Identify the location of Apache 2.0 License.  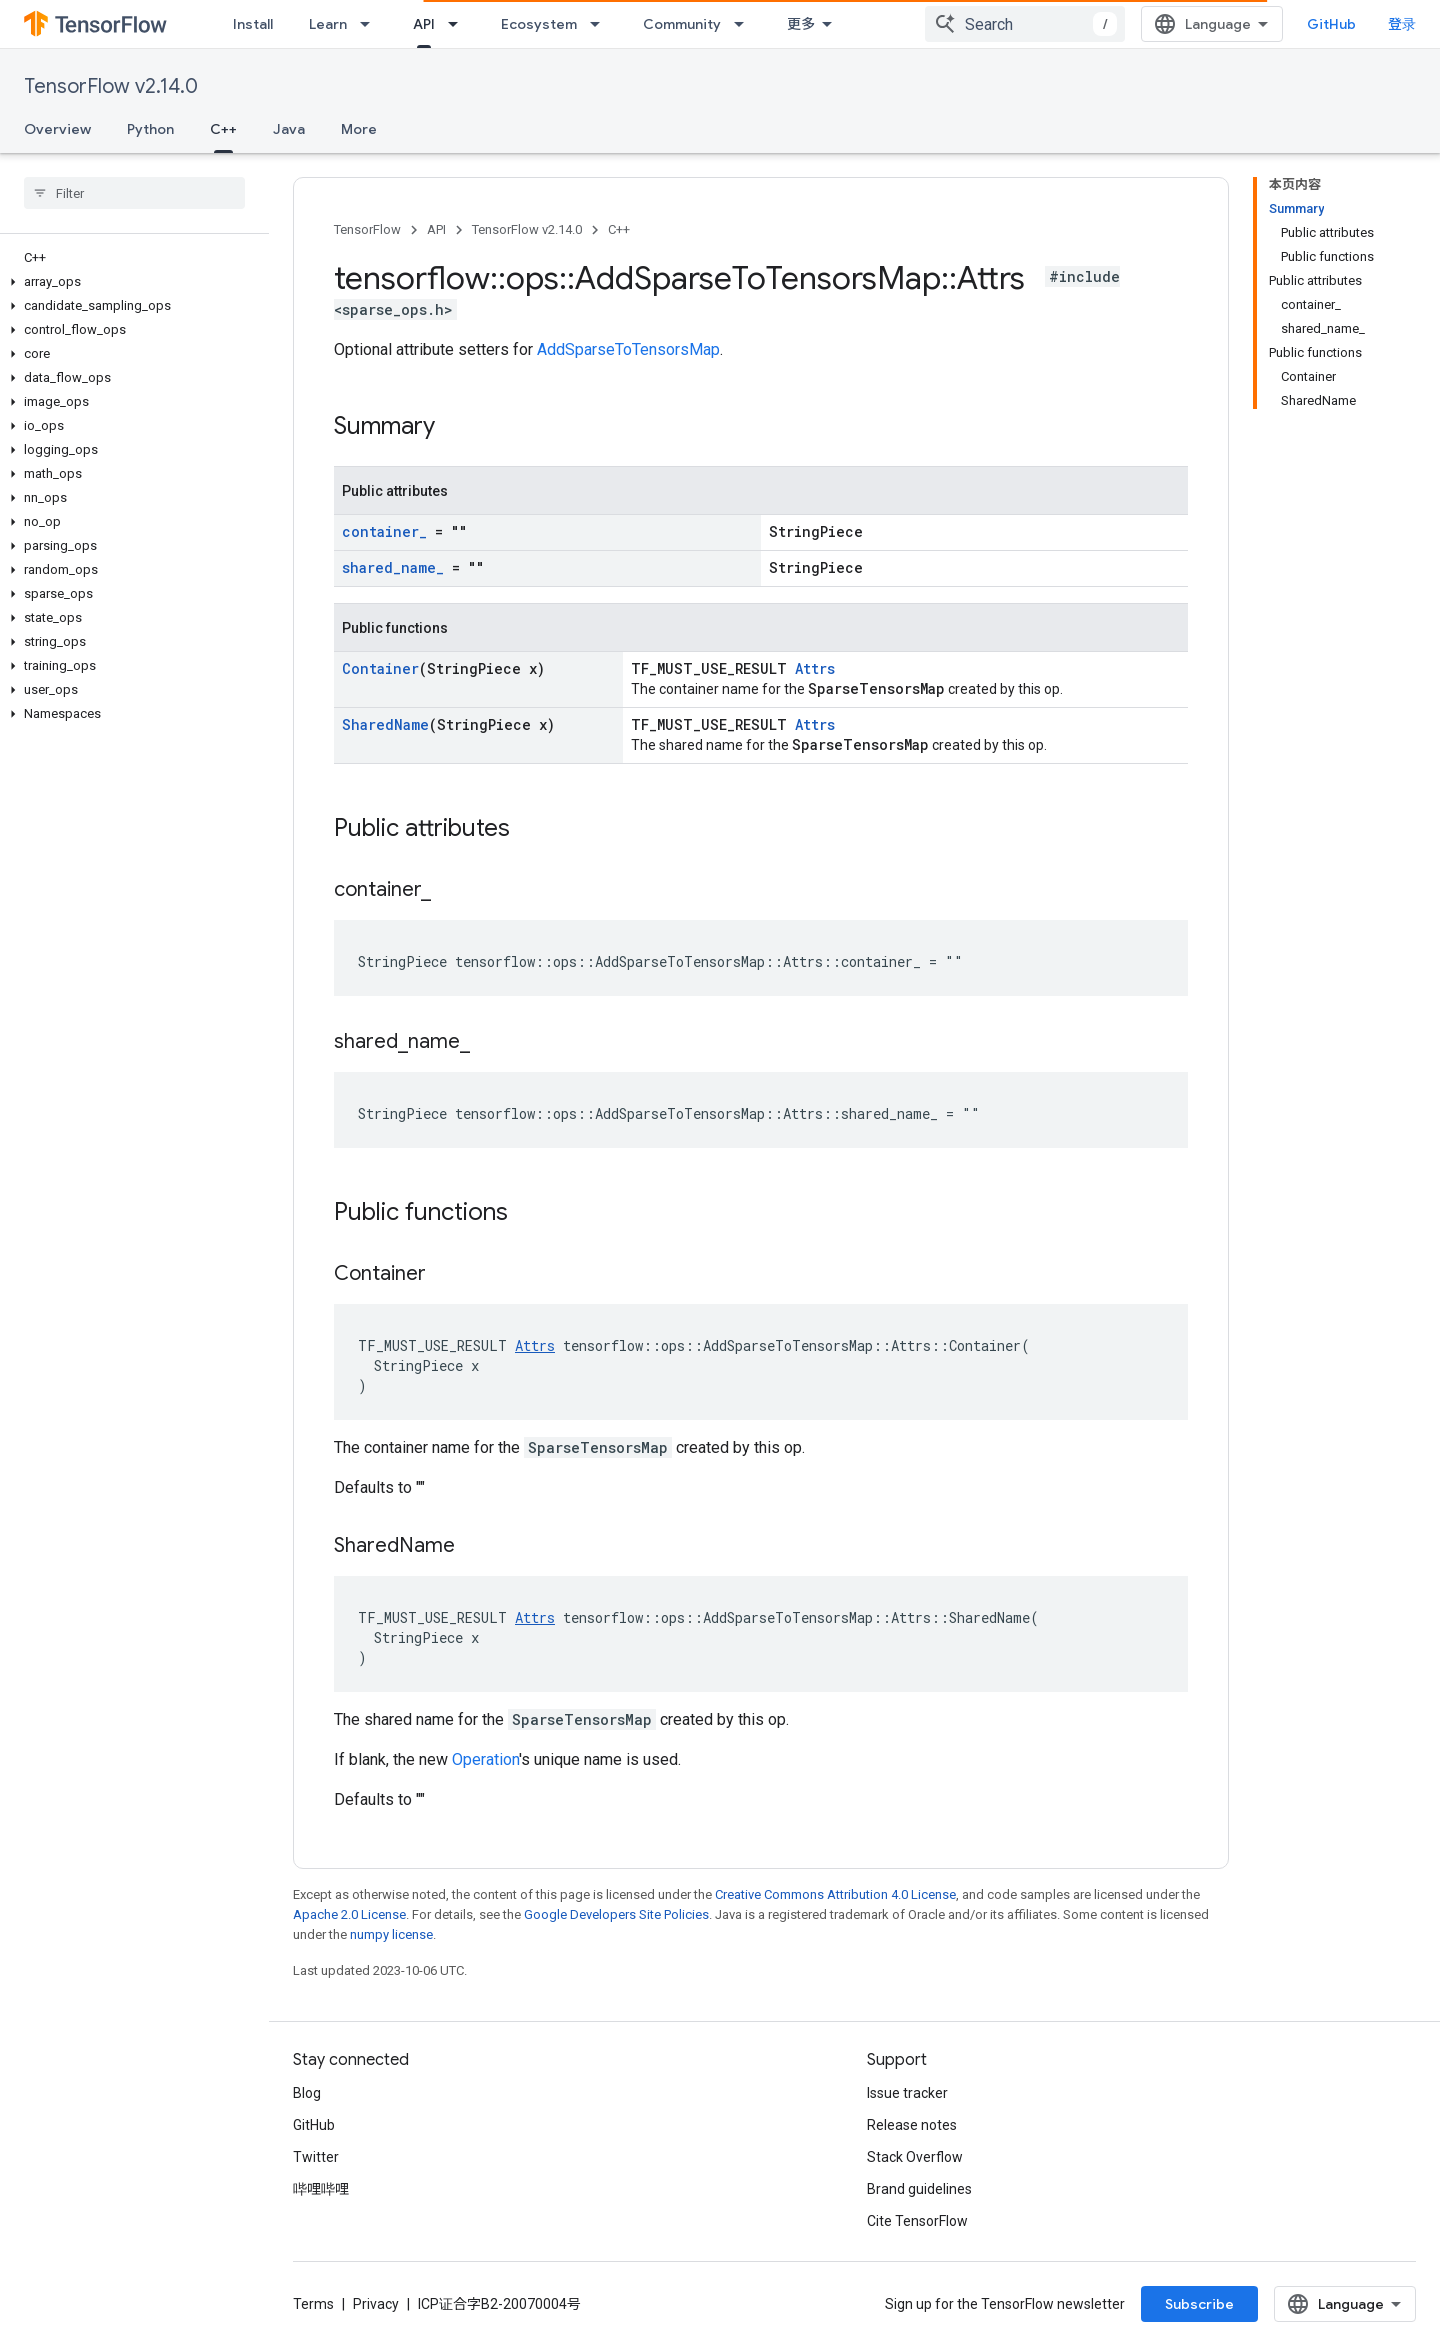
(349, 1914).